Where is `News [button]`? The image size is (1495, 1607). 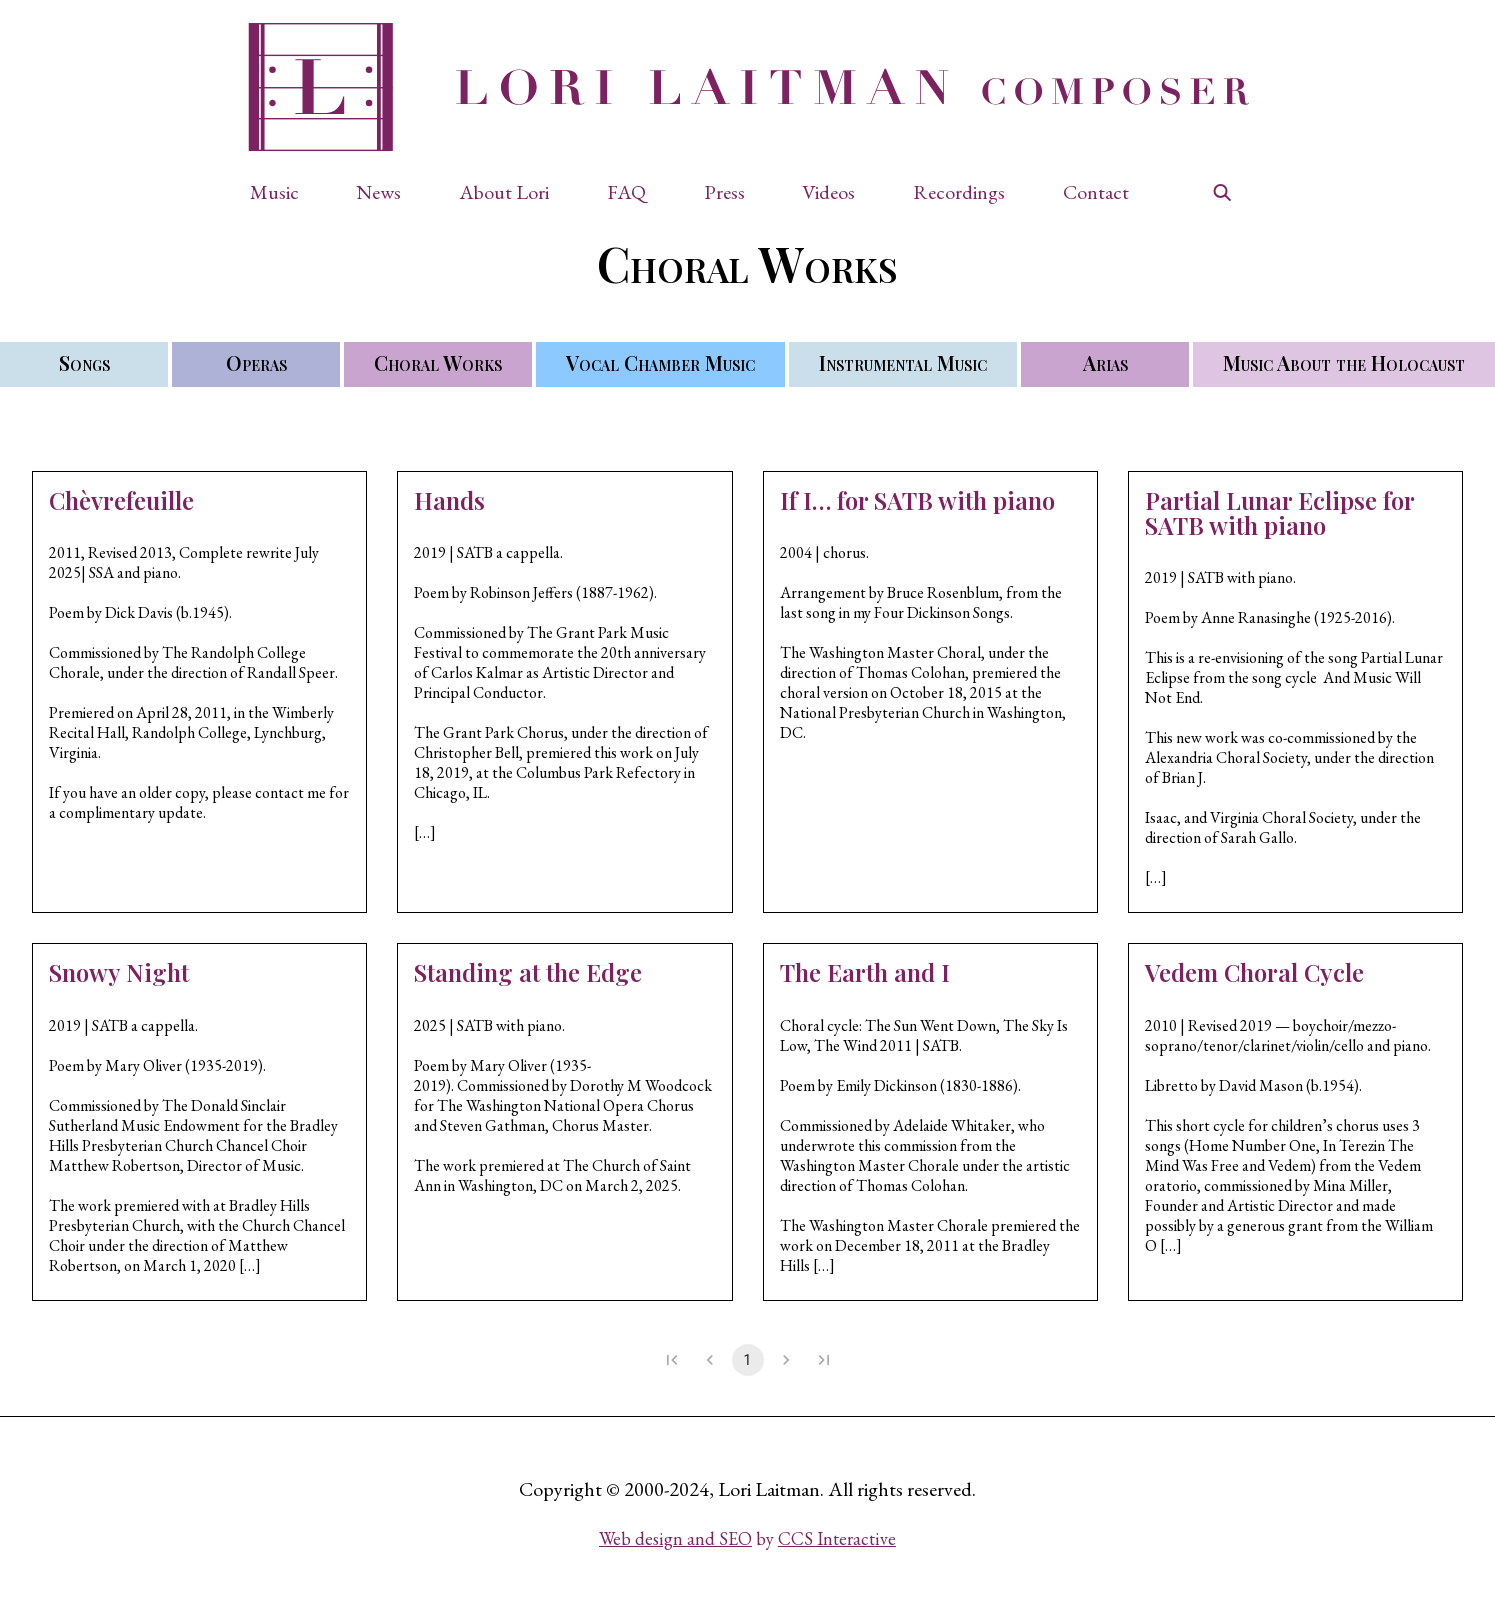
News [button] is located at coordinates (378, 192).